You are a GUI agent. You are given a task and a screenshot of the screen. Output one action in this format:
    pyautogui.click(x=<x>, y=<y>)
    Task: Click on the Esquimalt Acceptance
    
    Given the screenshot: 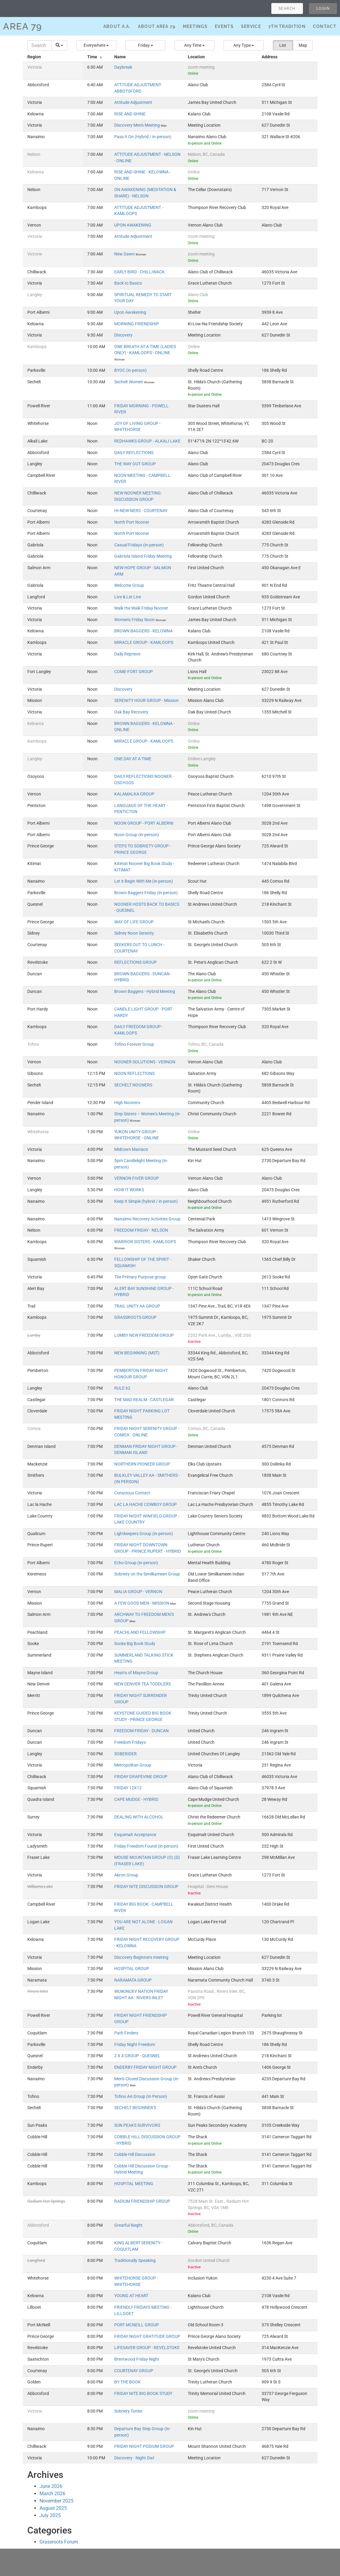 What is the action you would take?
    pyautogui.click(x=135, y=1834)
    